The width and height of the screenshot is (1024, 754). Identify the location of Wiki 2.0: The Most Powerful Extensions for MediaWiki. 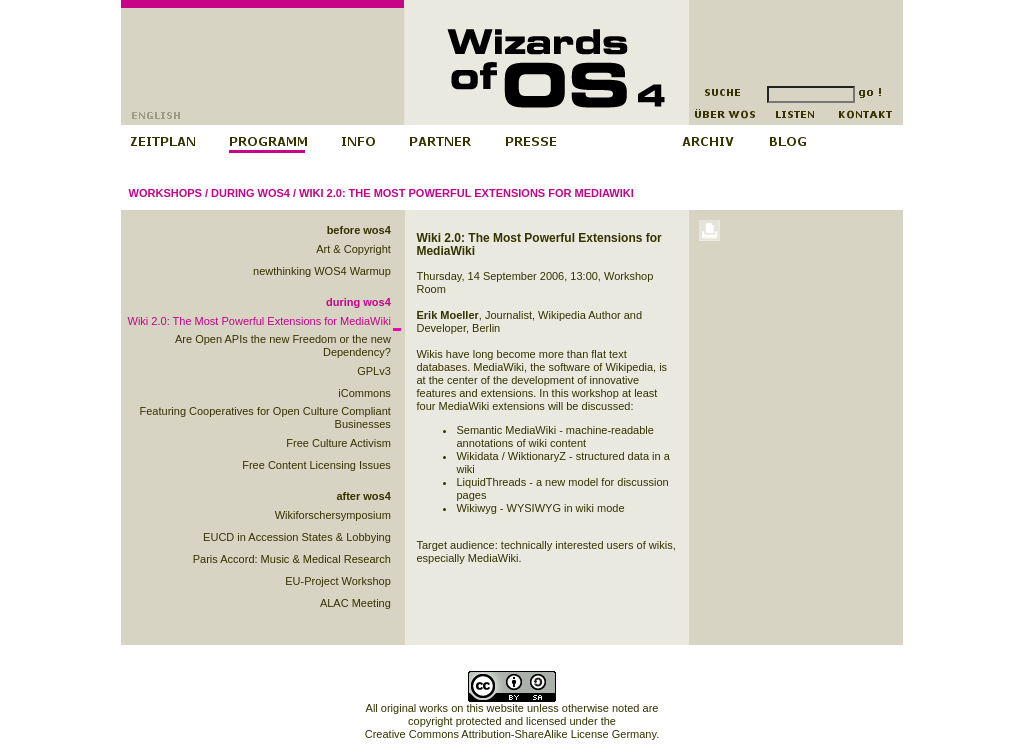
(466, 193).